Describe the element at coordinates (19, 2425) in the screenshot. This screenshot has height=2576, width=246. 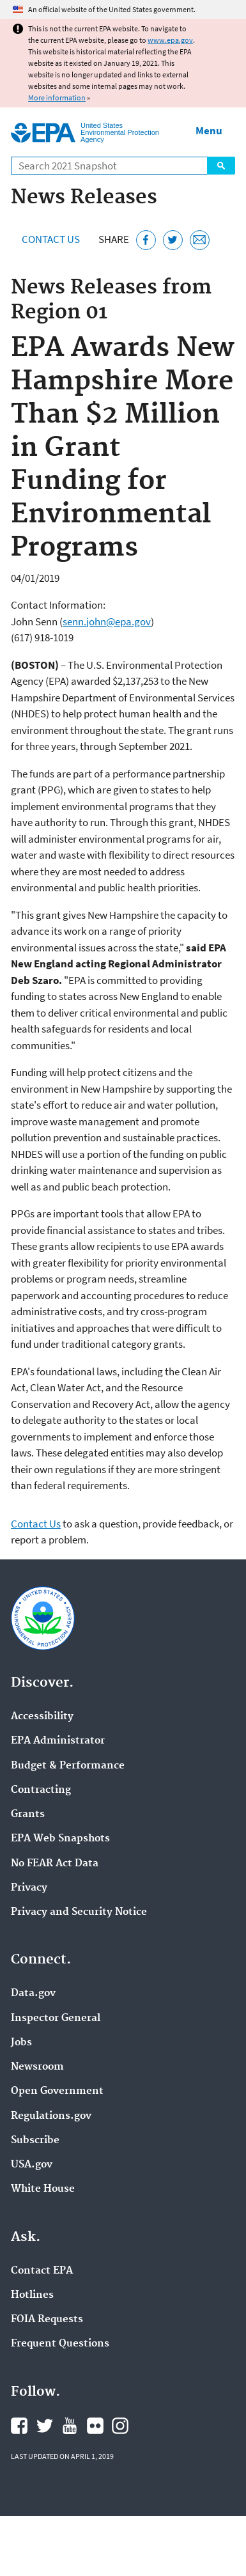
I see `EPA's Facebook` at that location.